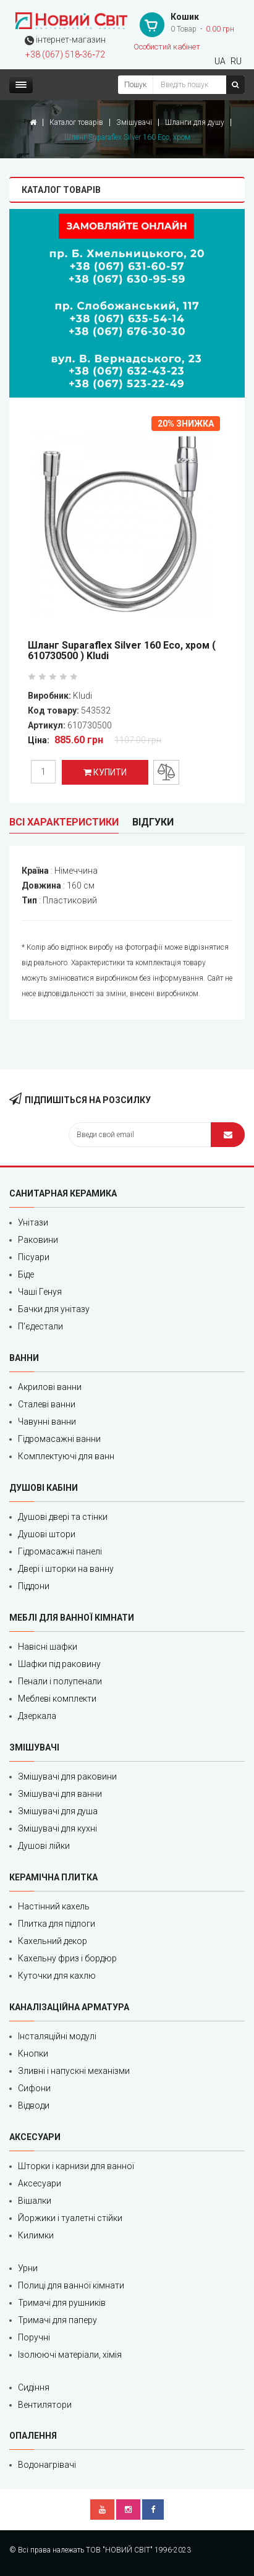 The height and width of the screenshot is (2576, 254). Describe the element at coordinates (57, 1976) in the screenshot. I see `Куточки для кахлю` at that location.